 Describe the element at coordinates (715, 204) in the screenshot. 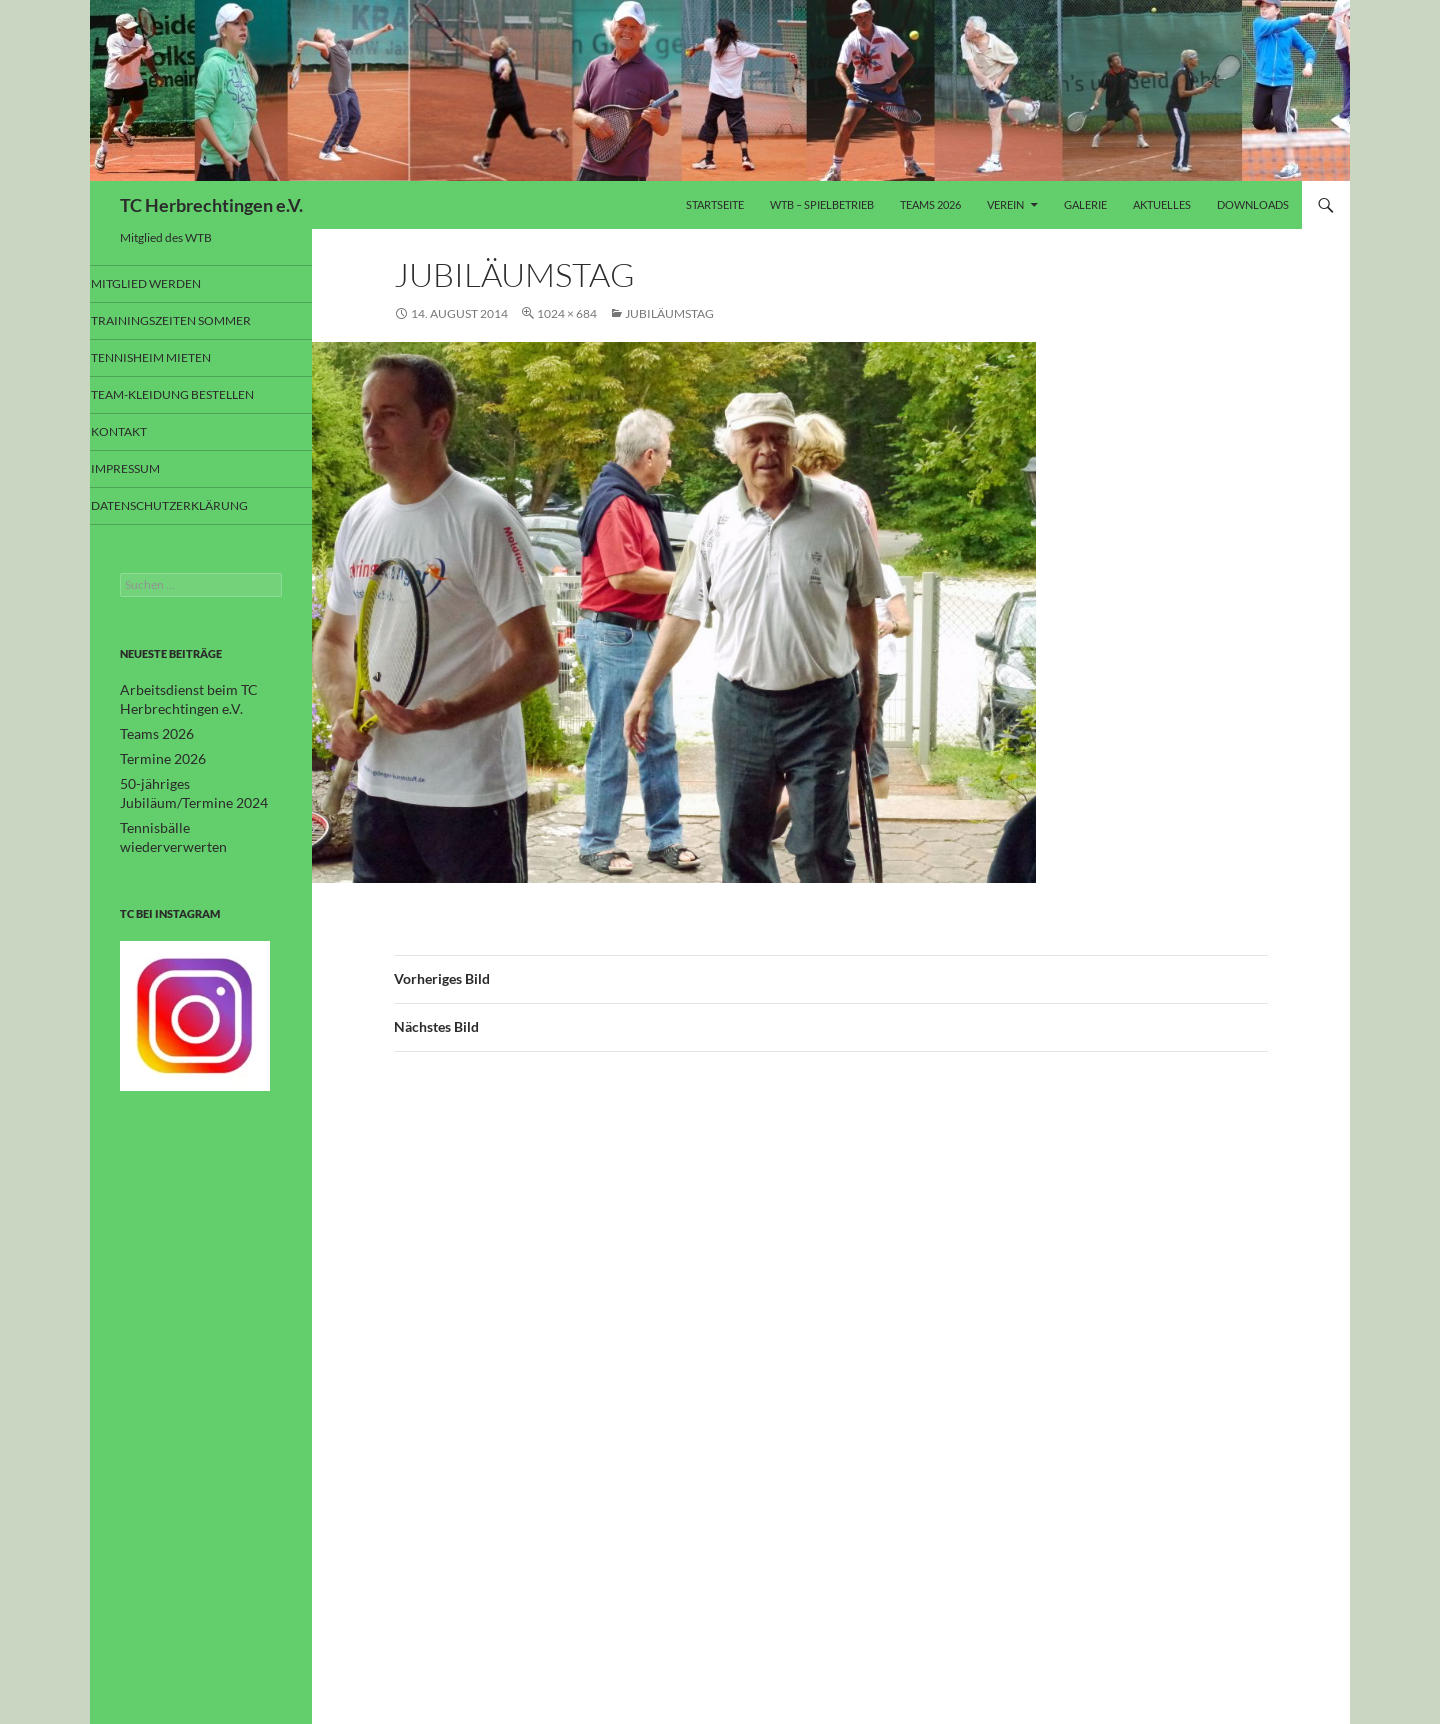

I see `Startseite` at that location.